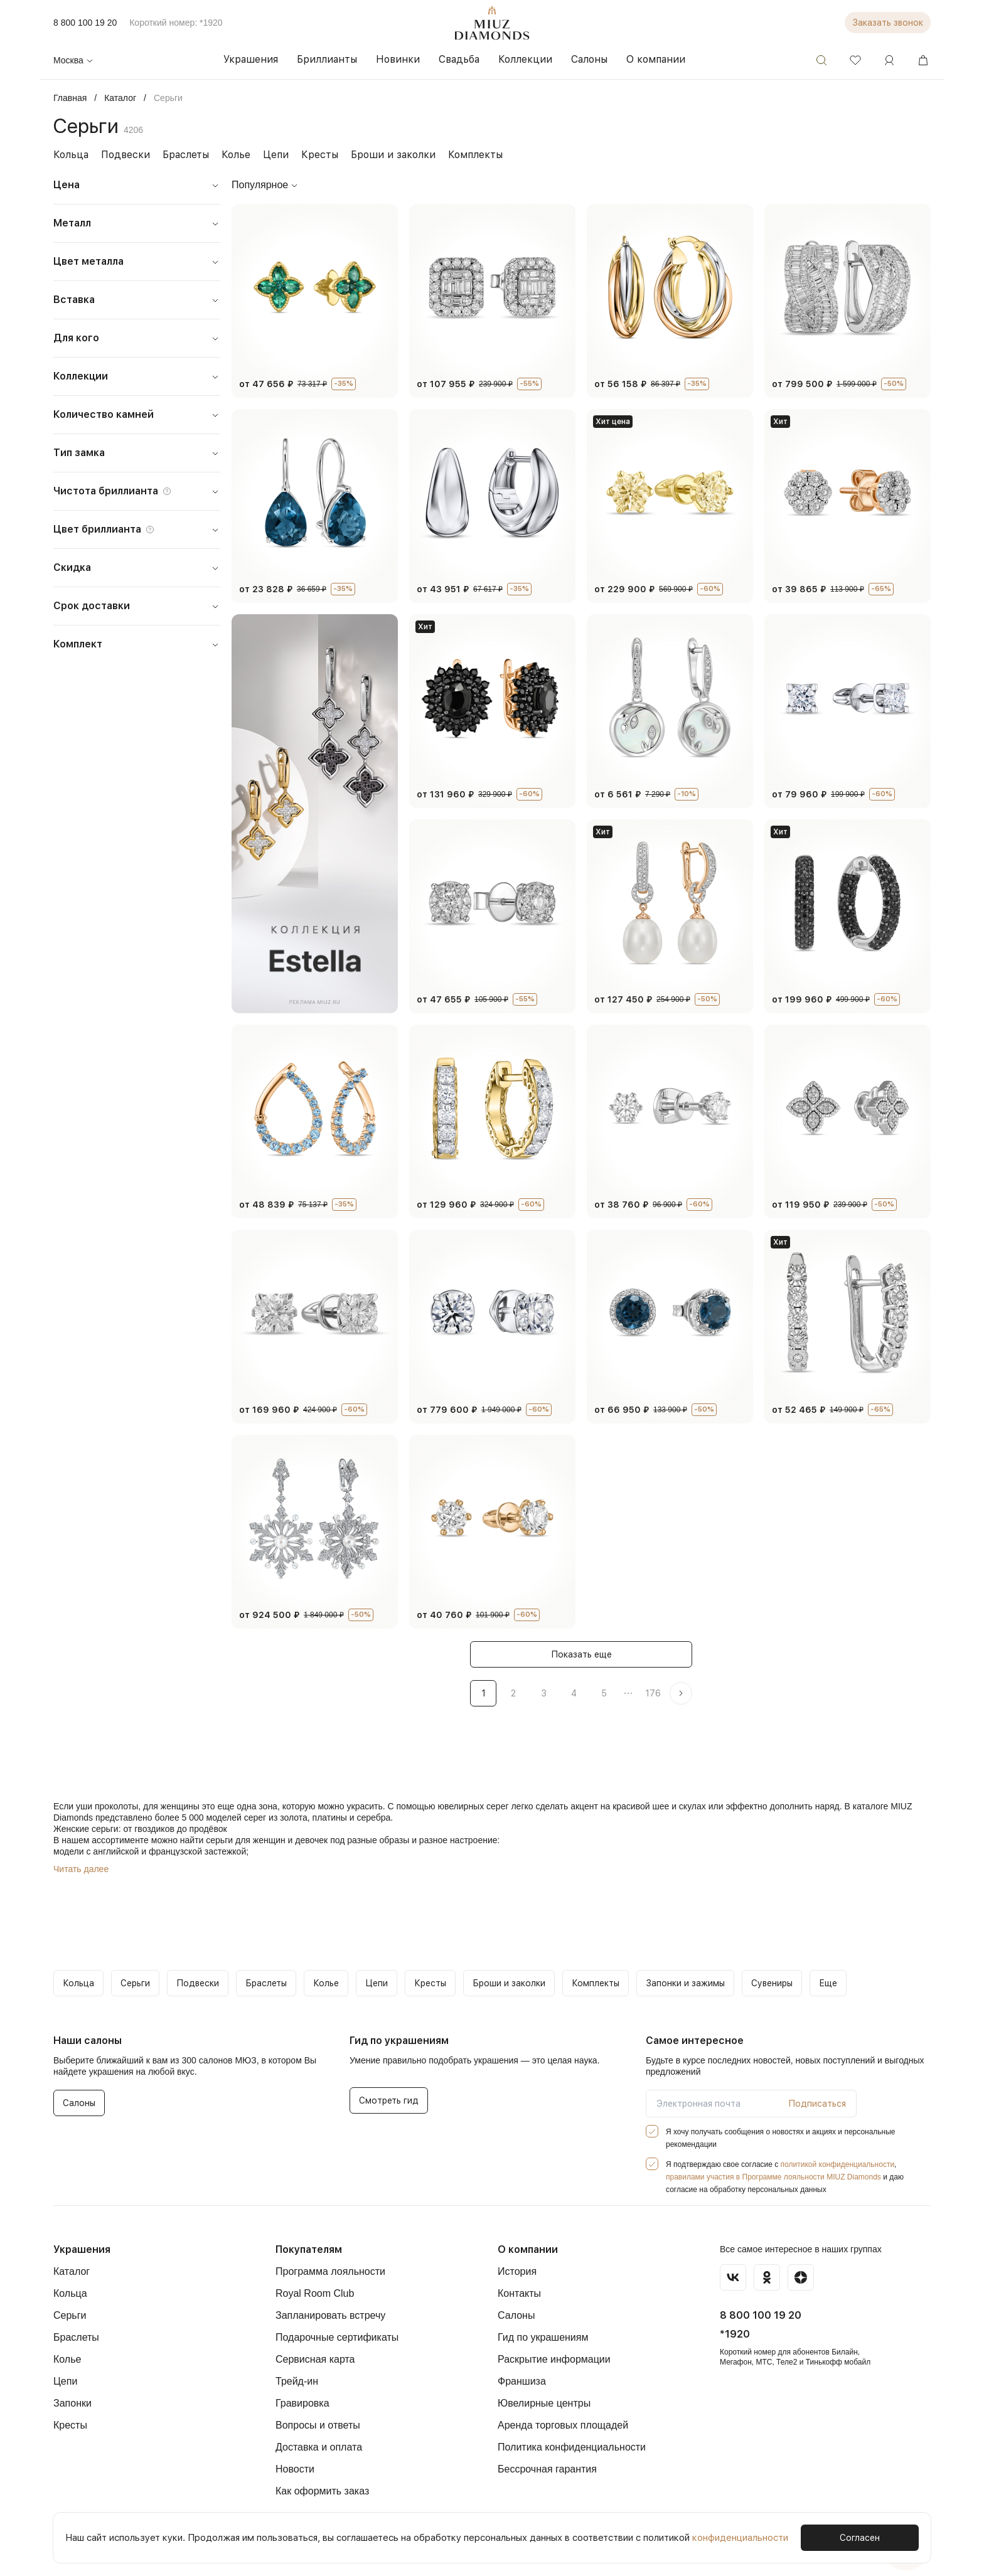 The image size is (984, 2576). Describe the element at coordinates (69, 2315) in the screenshot. I see `Серьги` at that location.